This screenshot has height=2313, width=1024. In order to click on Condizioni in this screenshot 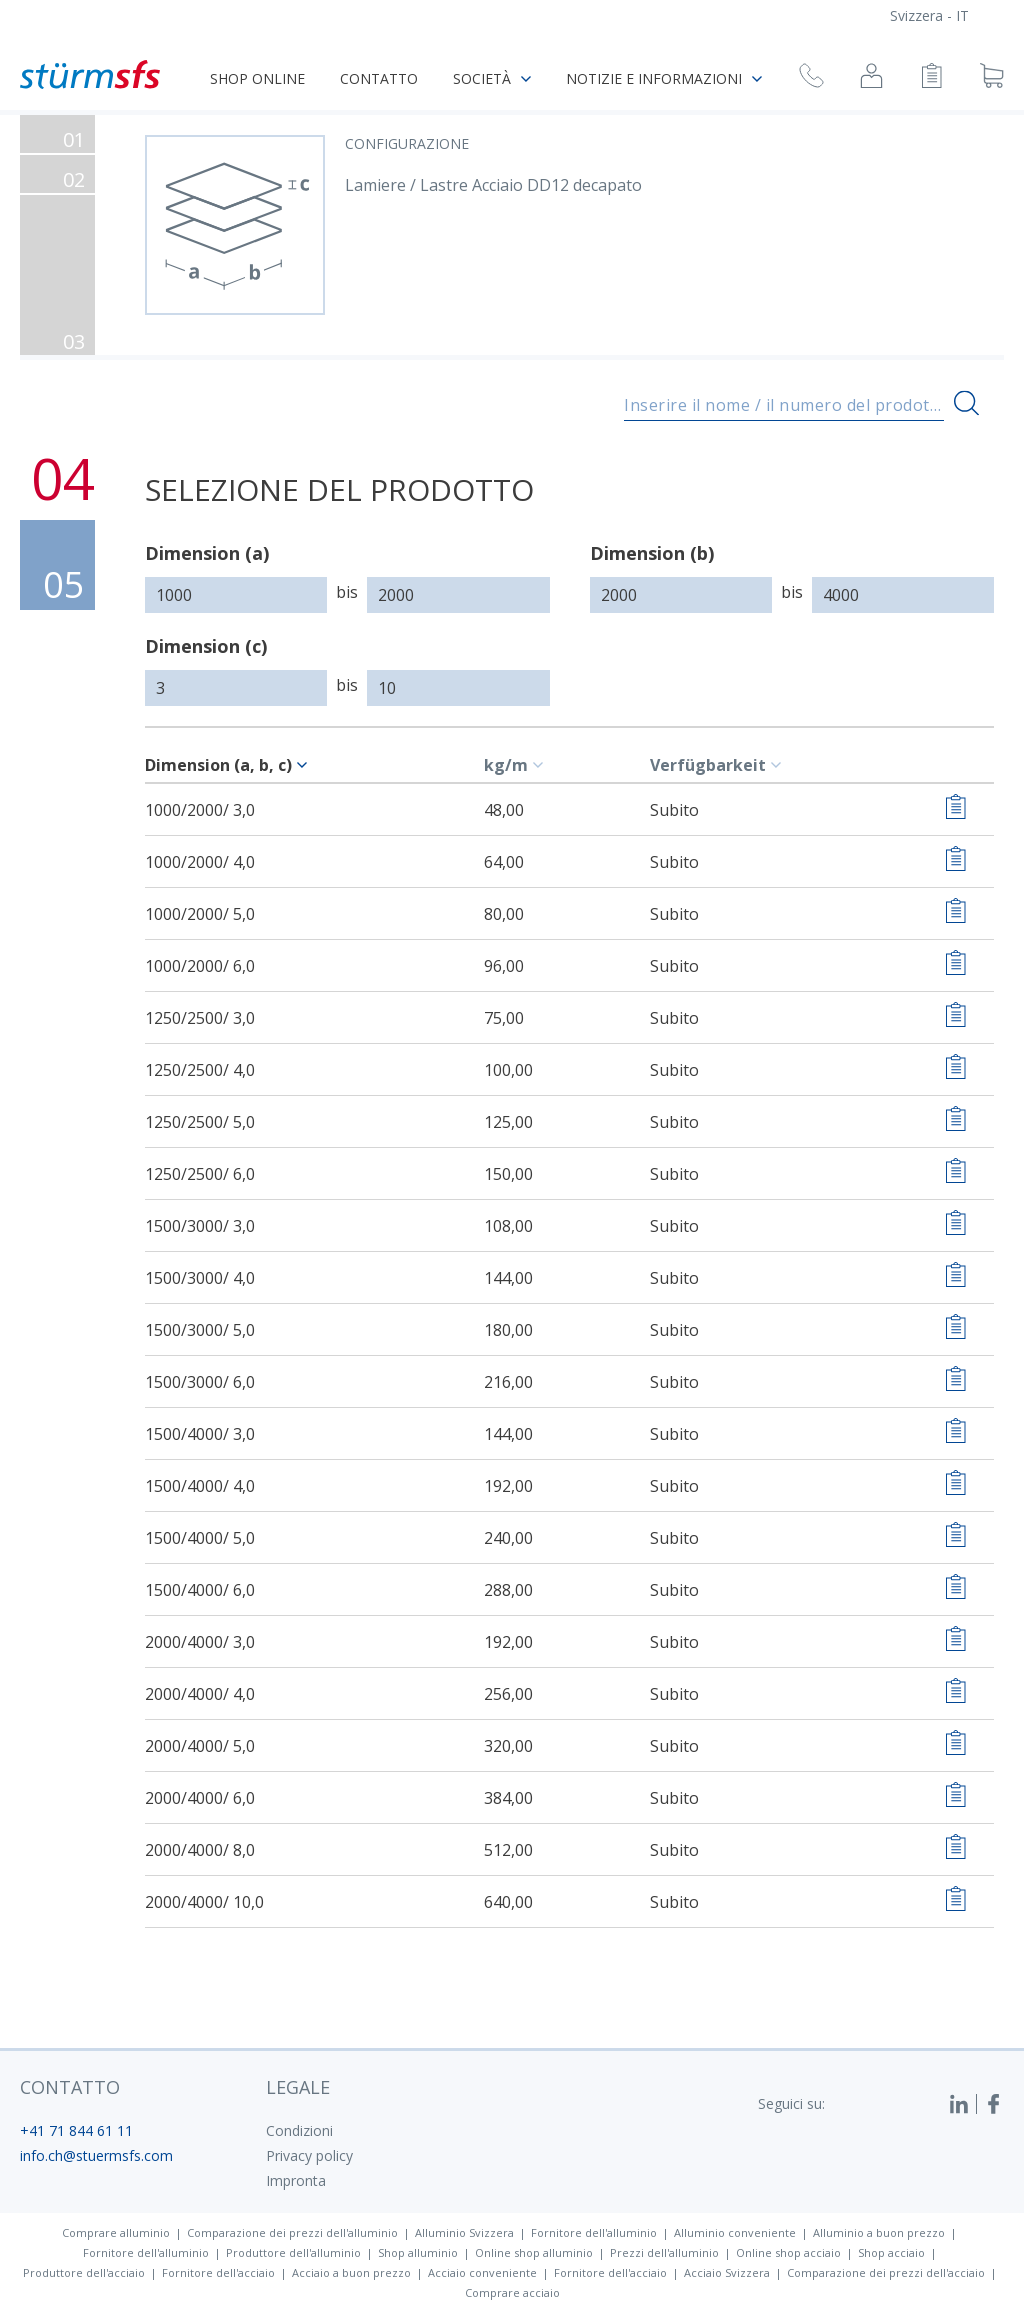, I will do `click(299, 2130)`.